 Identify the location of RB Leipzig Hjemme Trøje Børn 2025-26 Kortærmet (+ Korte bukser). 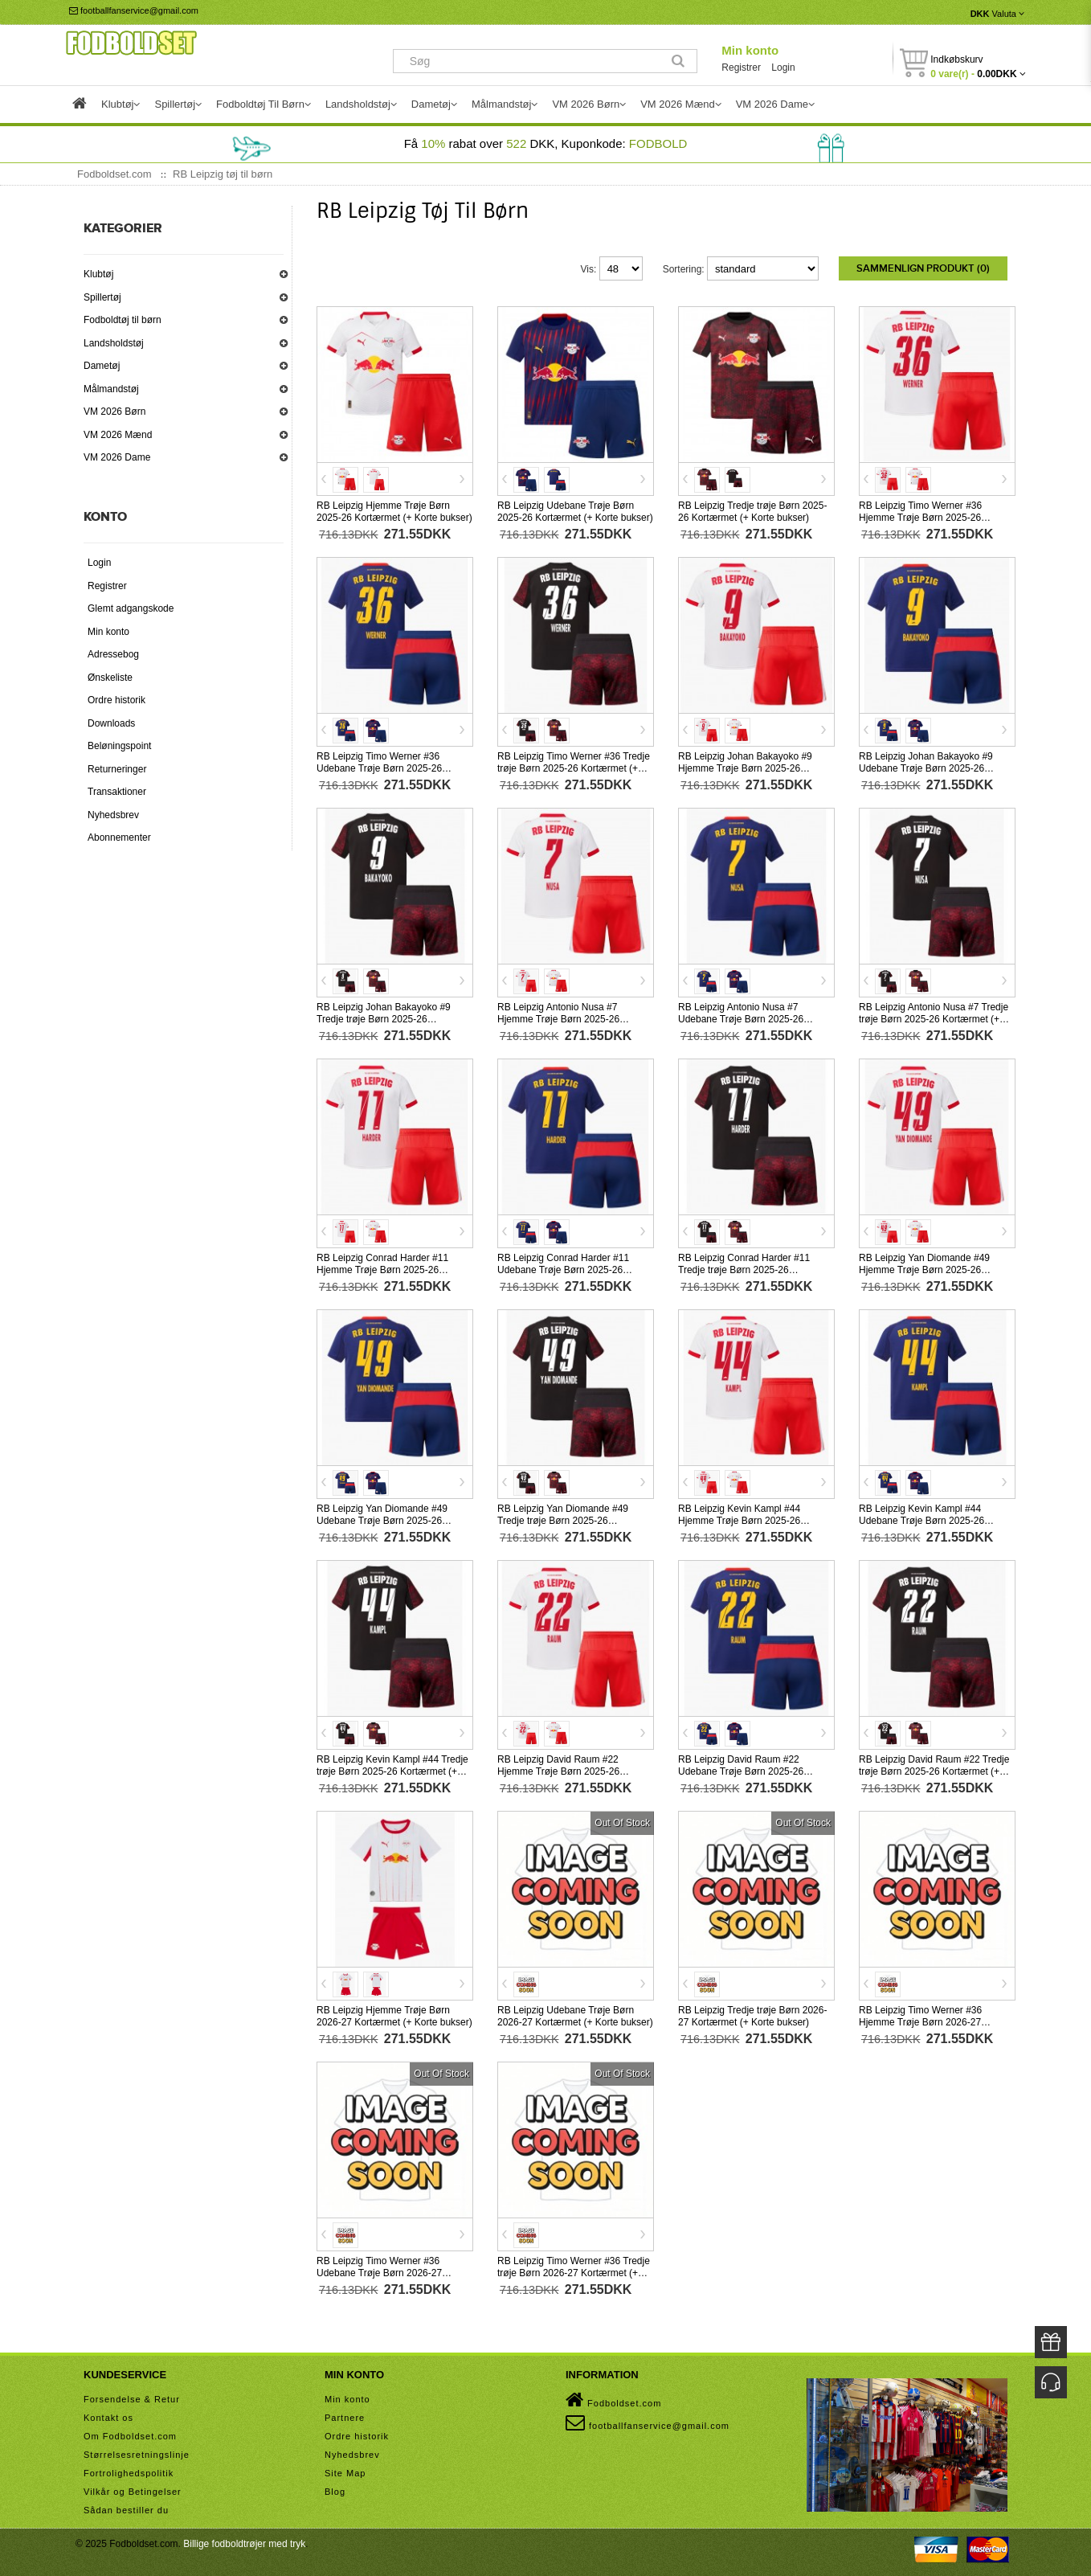
(394, 510).